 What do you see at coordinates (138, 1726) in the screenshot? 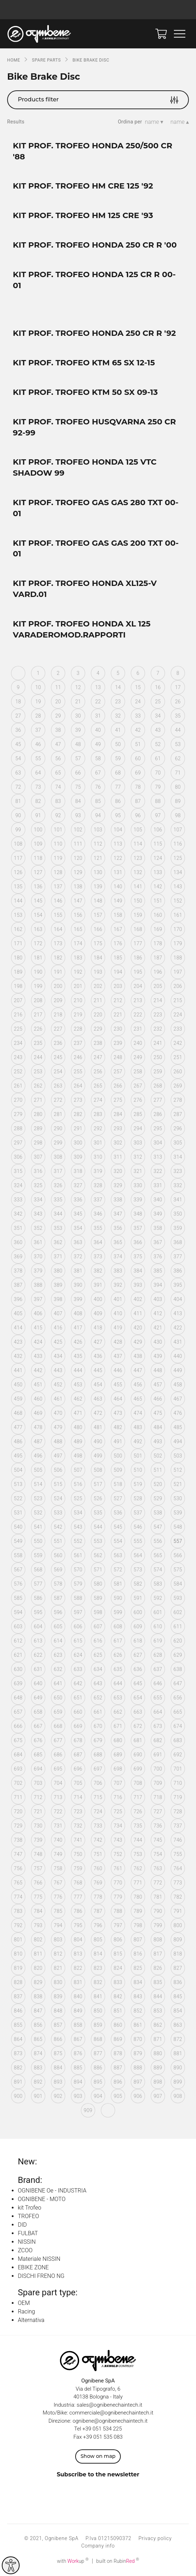
I see `672` at bounding box center [138, 1726].